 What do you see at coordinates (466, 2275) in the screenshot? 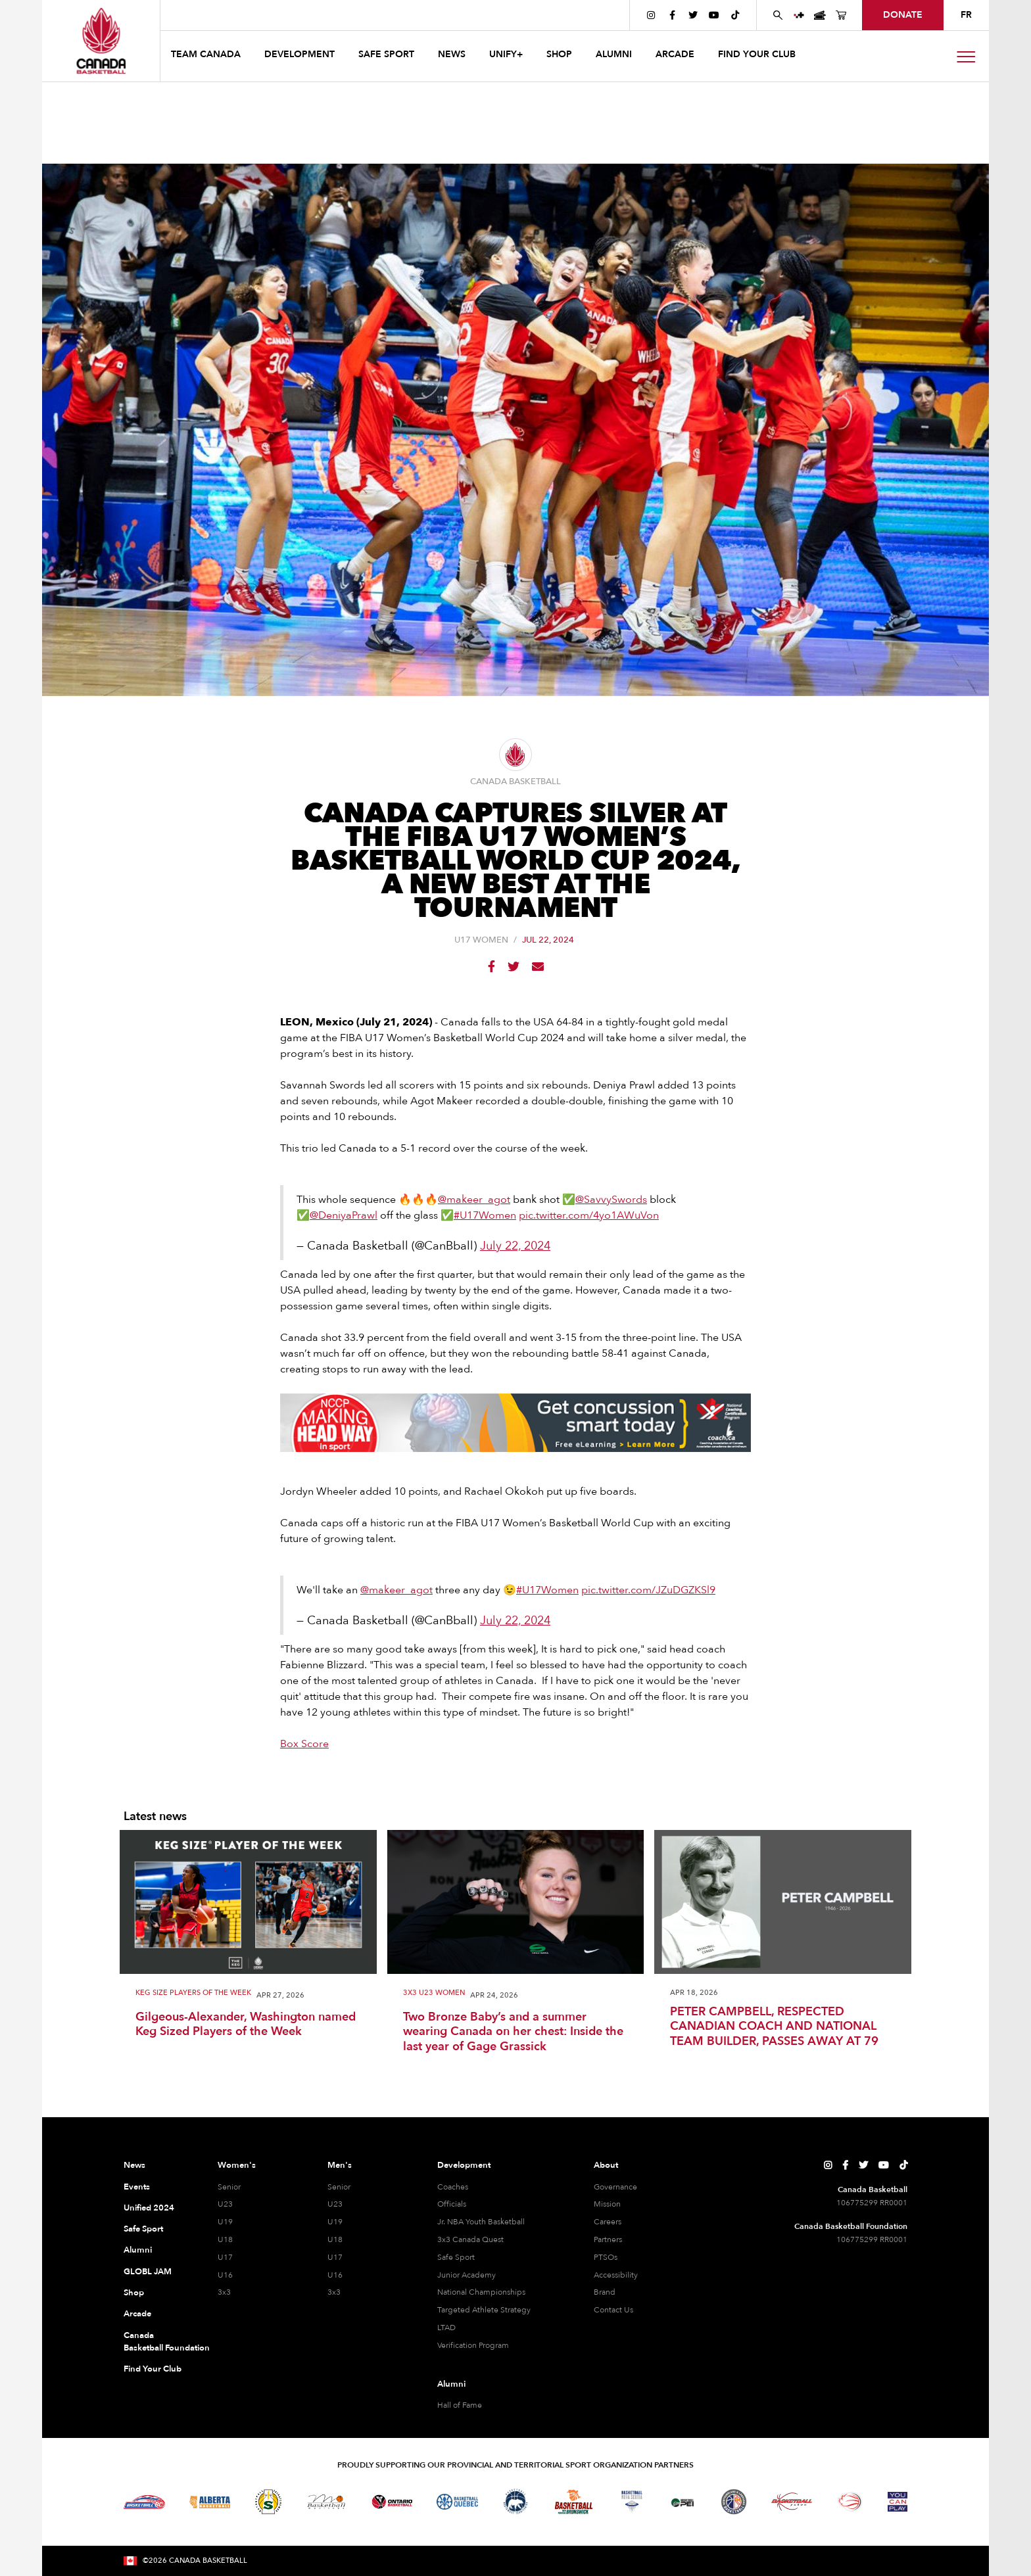
I see `Junior Academy` at bounding box center [466, 2275].